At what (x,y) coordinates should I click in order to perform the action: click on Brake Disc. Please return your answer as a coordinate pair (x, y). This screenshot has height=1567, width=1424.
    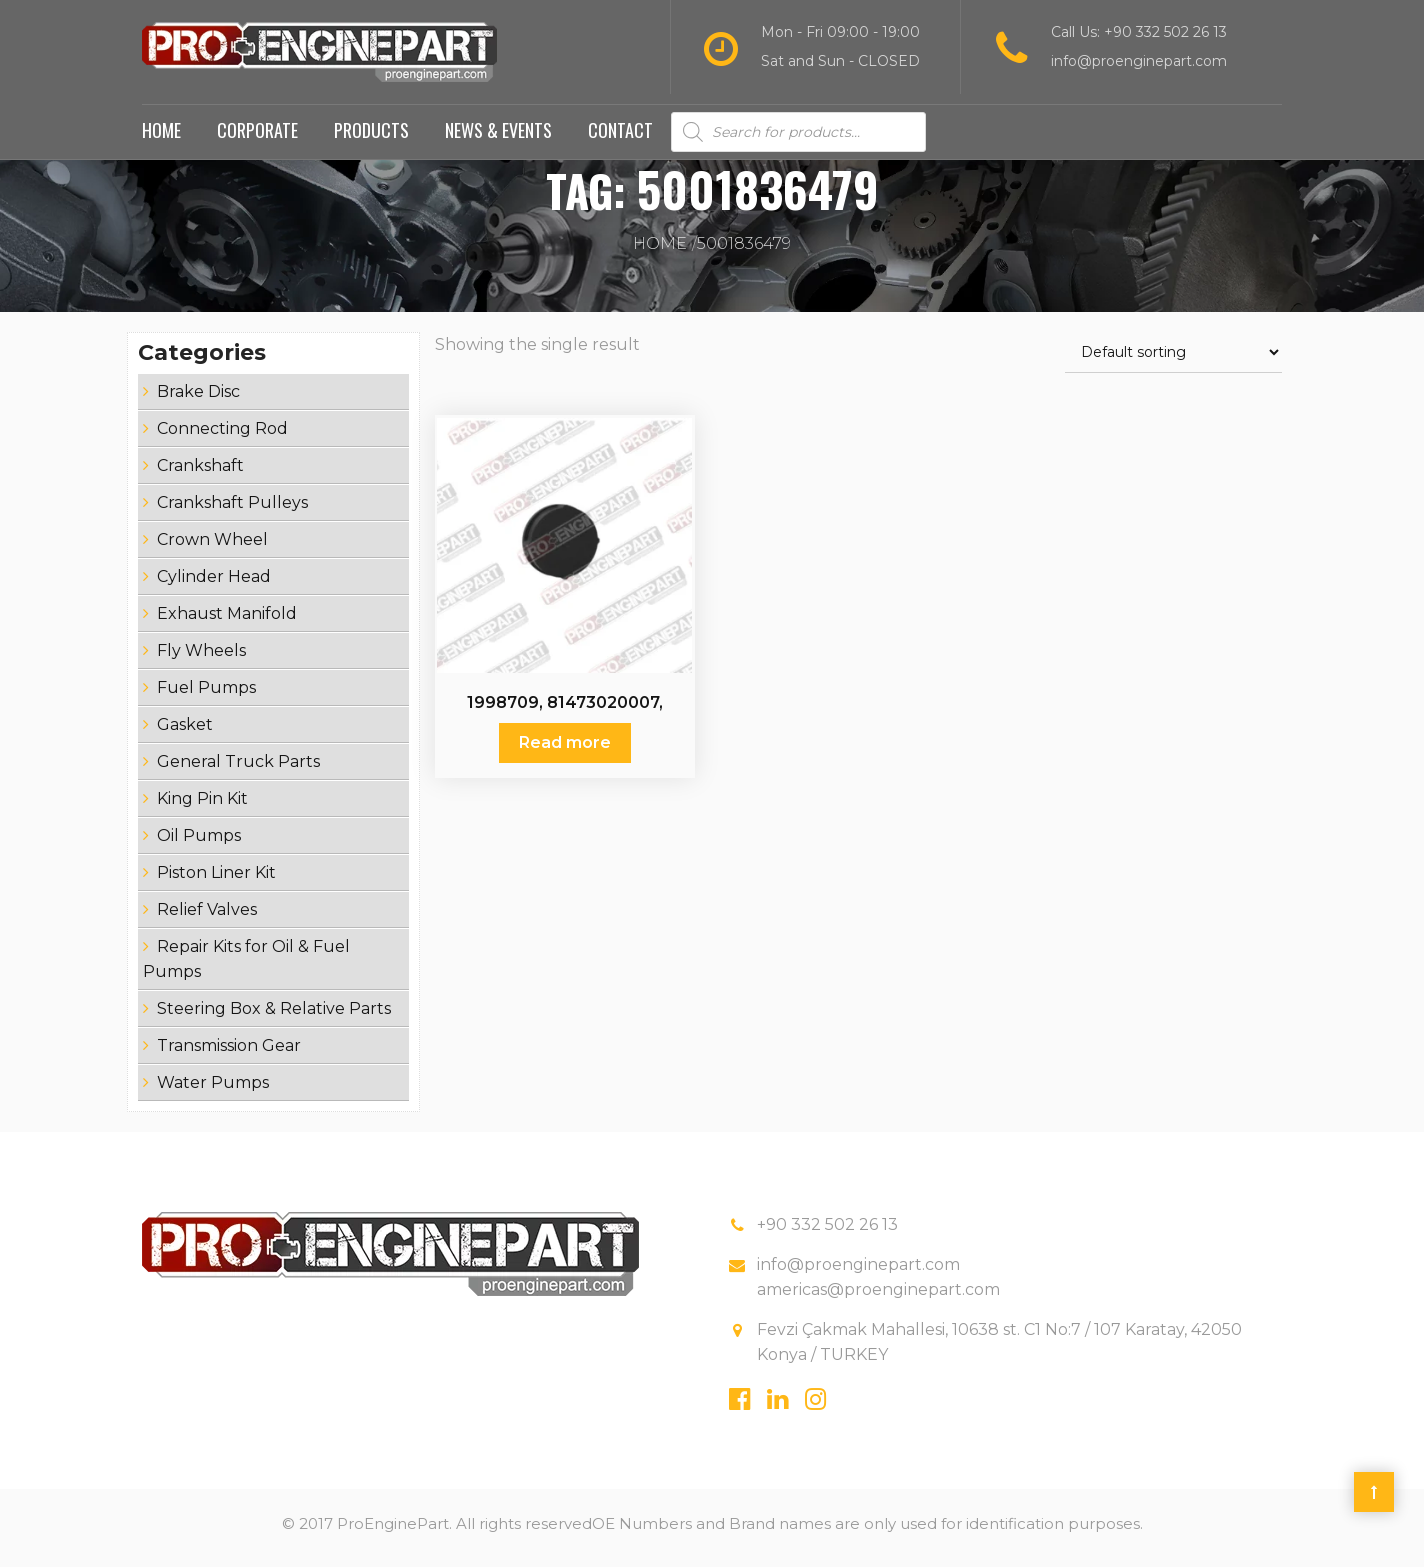
    Looking at the image, I should click on (198, 399).